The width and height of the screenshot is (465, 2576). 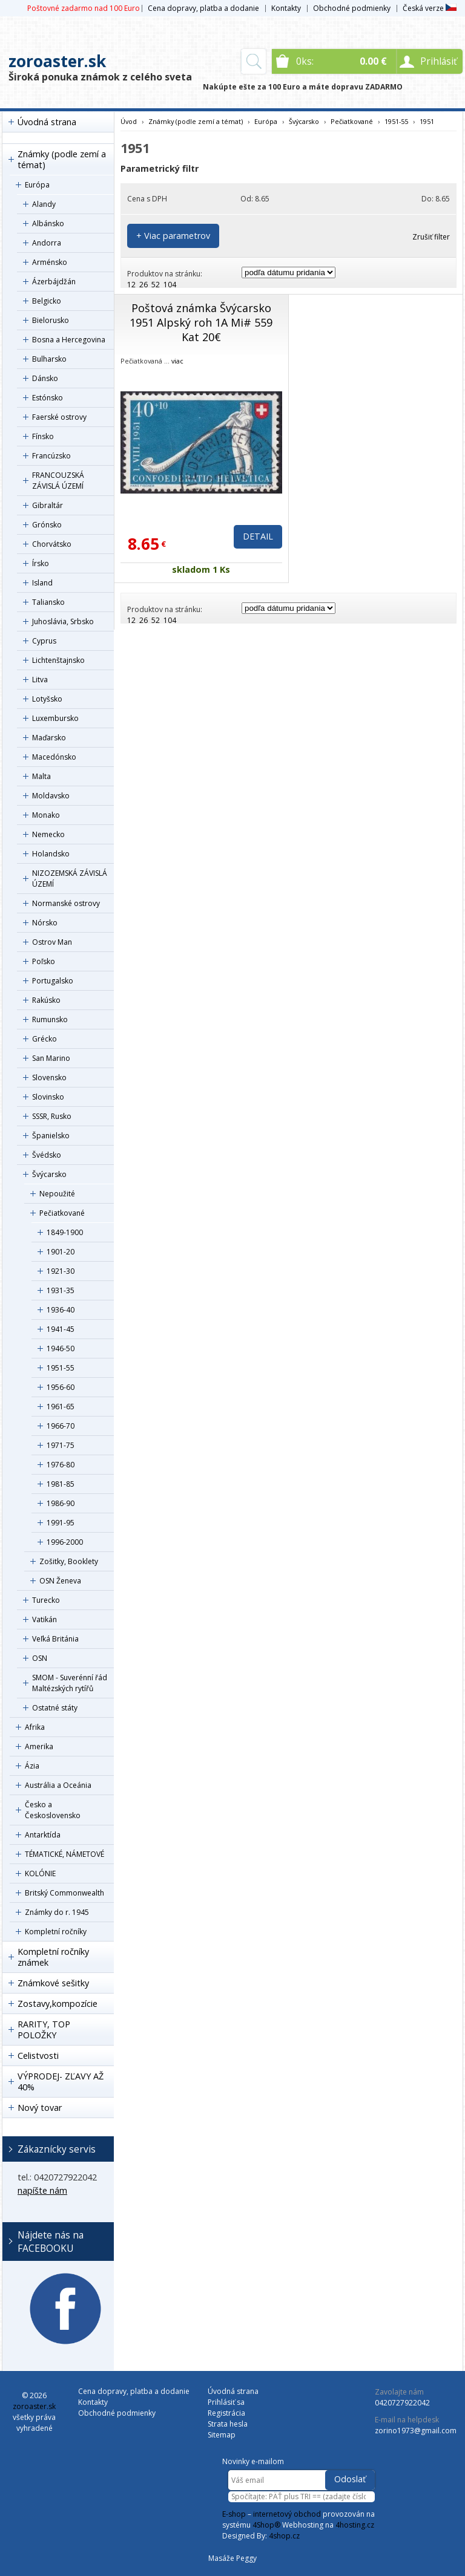 What do you see at coordinates (62, 1213) in the screenshot?
I see `Pečiatkované` at bounding box center [62, 1213].